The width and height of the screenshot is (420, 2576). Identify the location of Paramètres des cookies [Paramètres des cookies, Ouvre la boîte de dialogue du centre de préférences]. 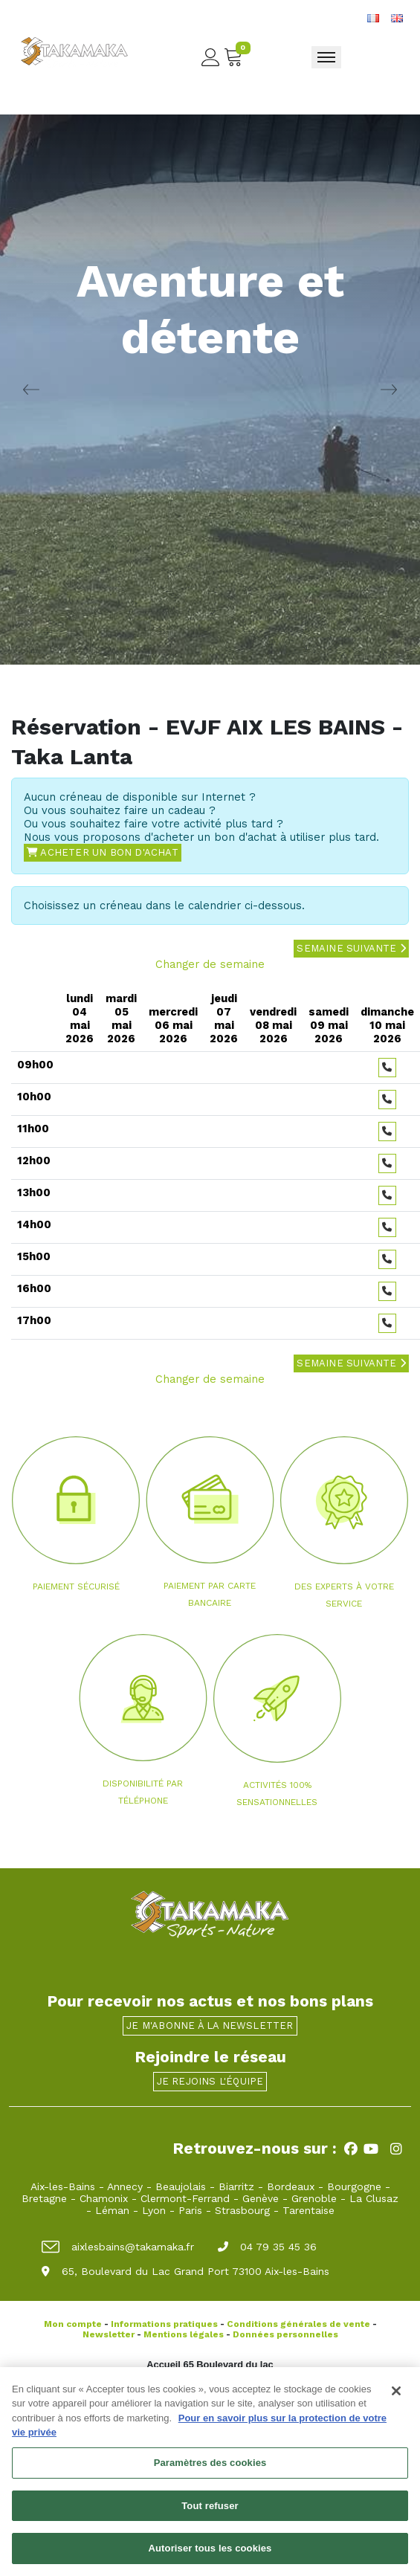
(210, 2468).